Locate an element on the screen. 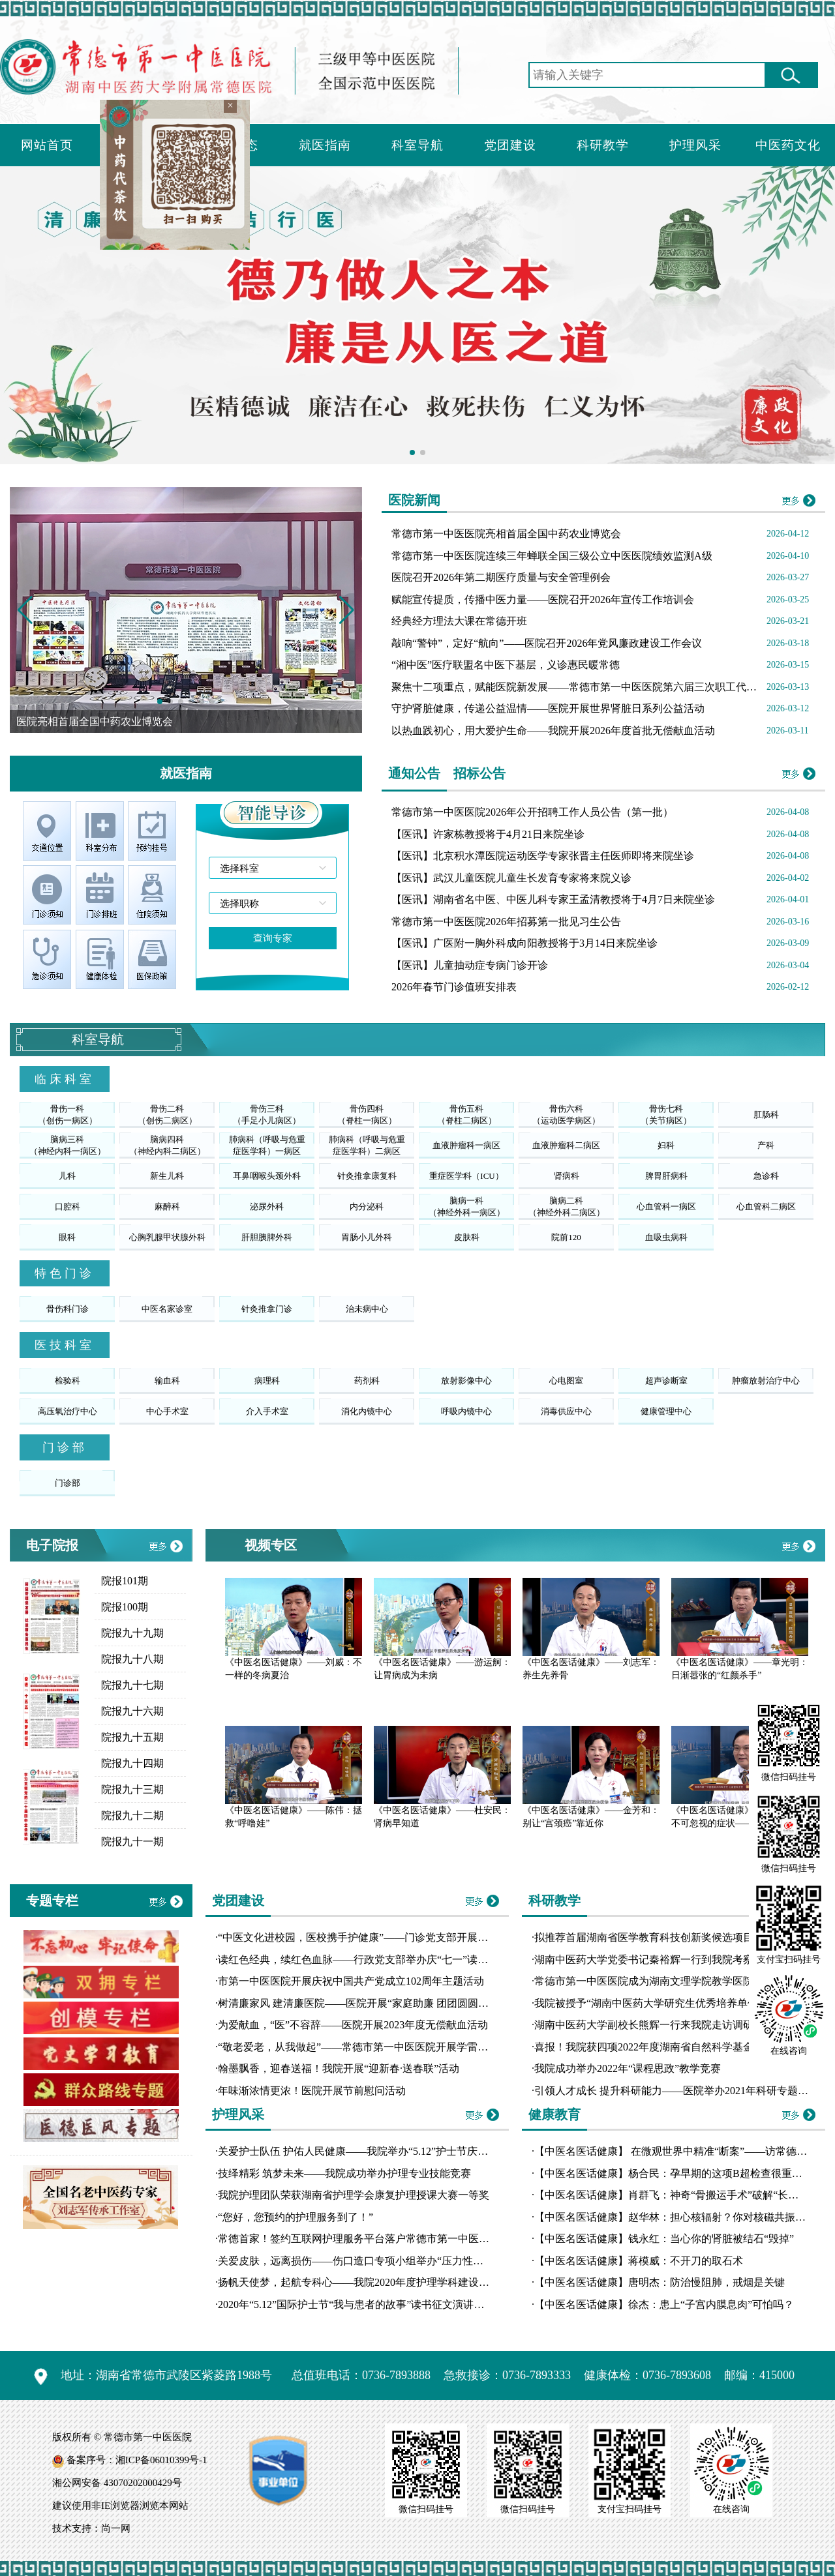 This screenshot has width=835, height=2576. 中心手术室 is located at coordinates (167, 1411).